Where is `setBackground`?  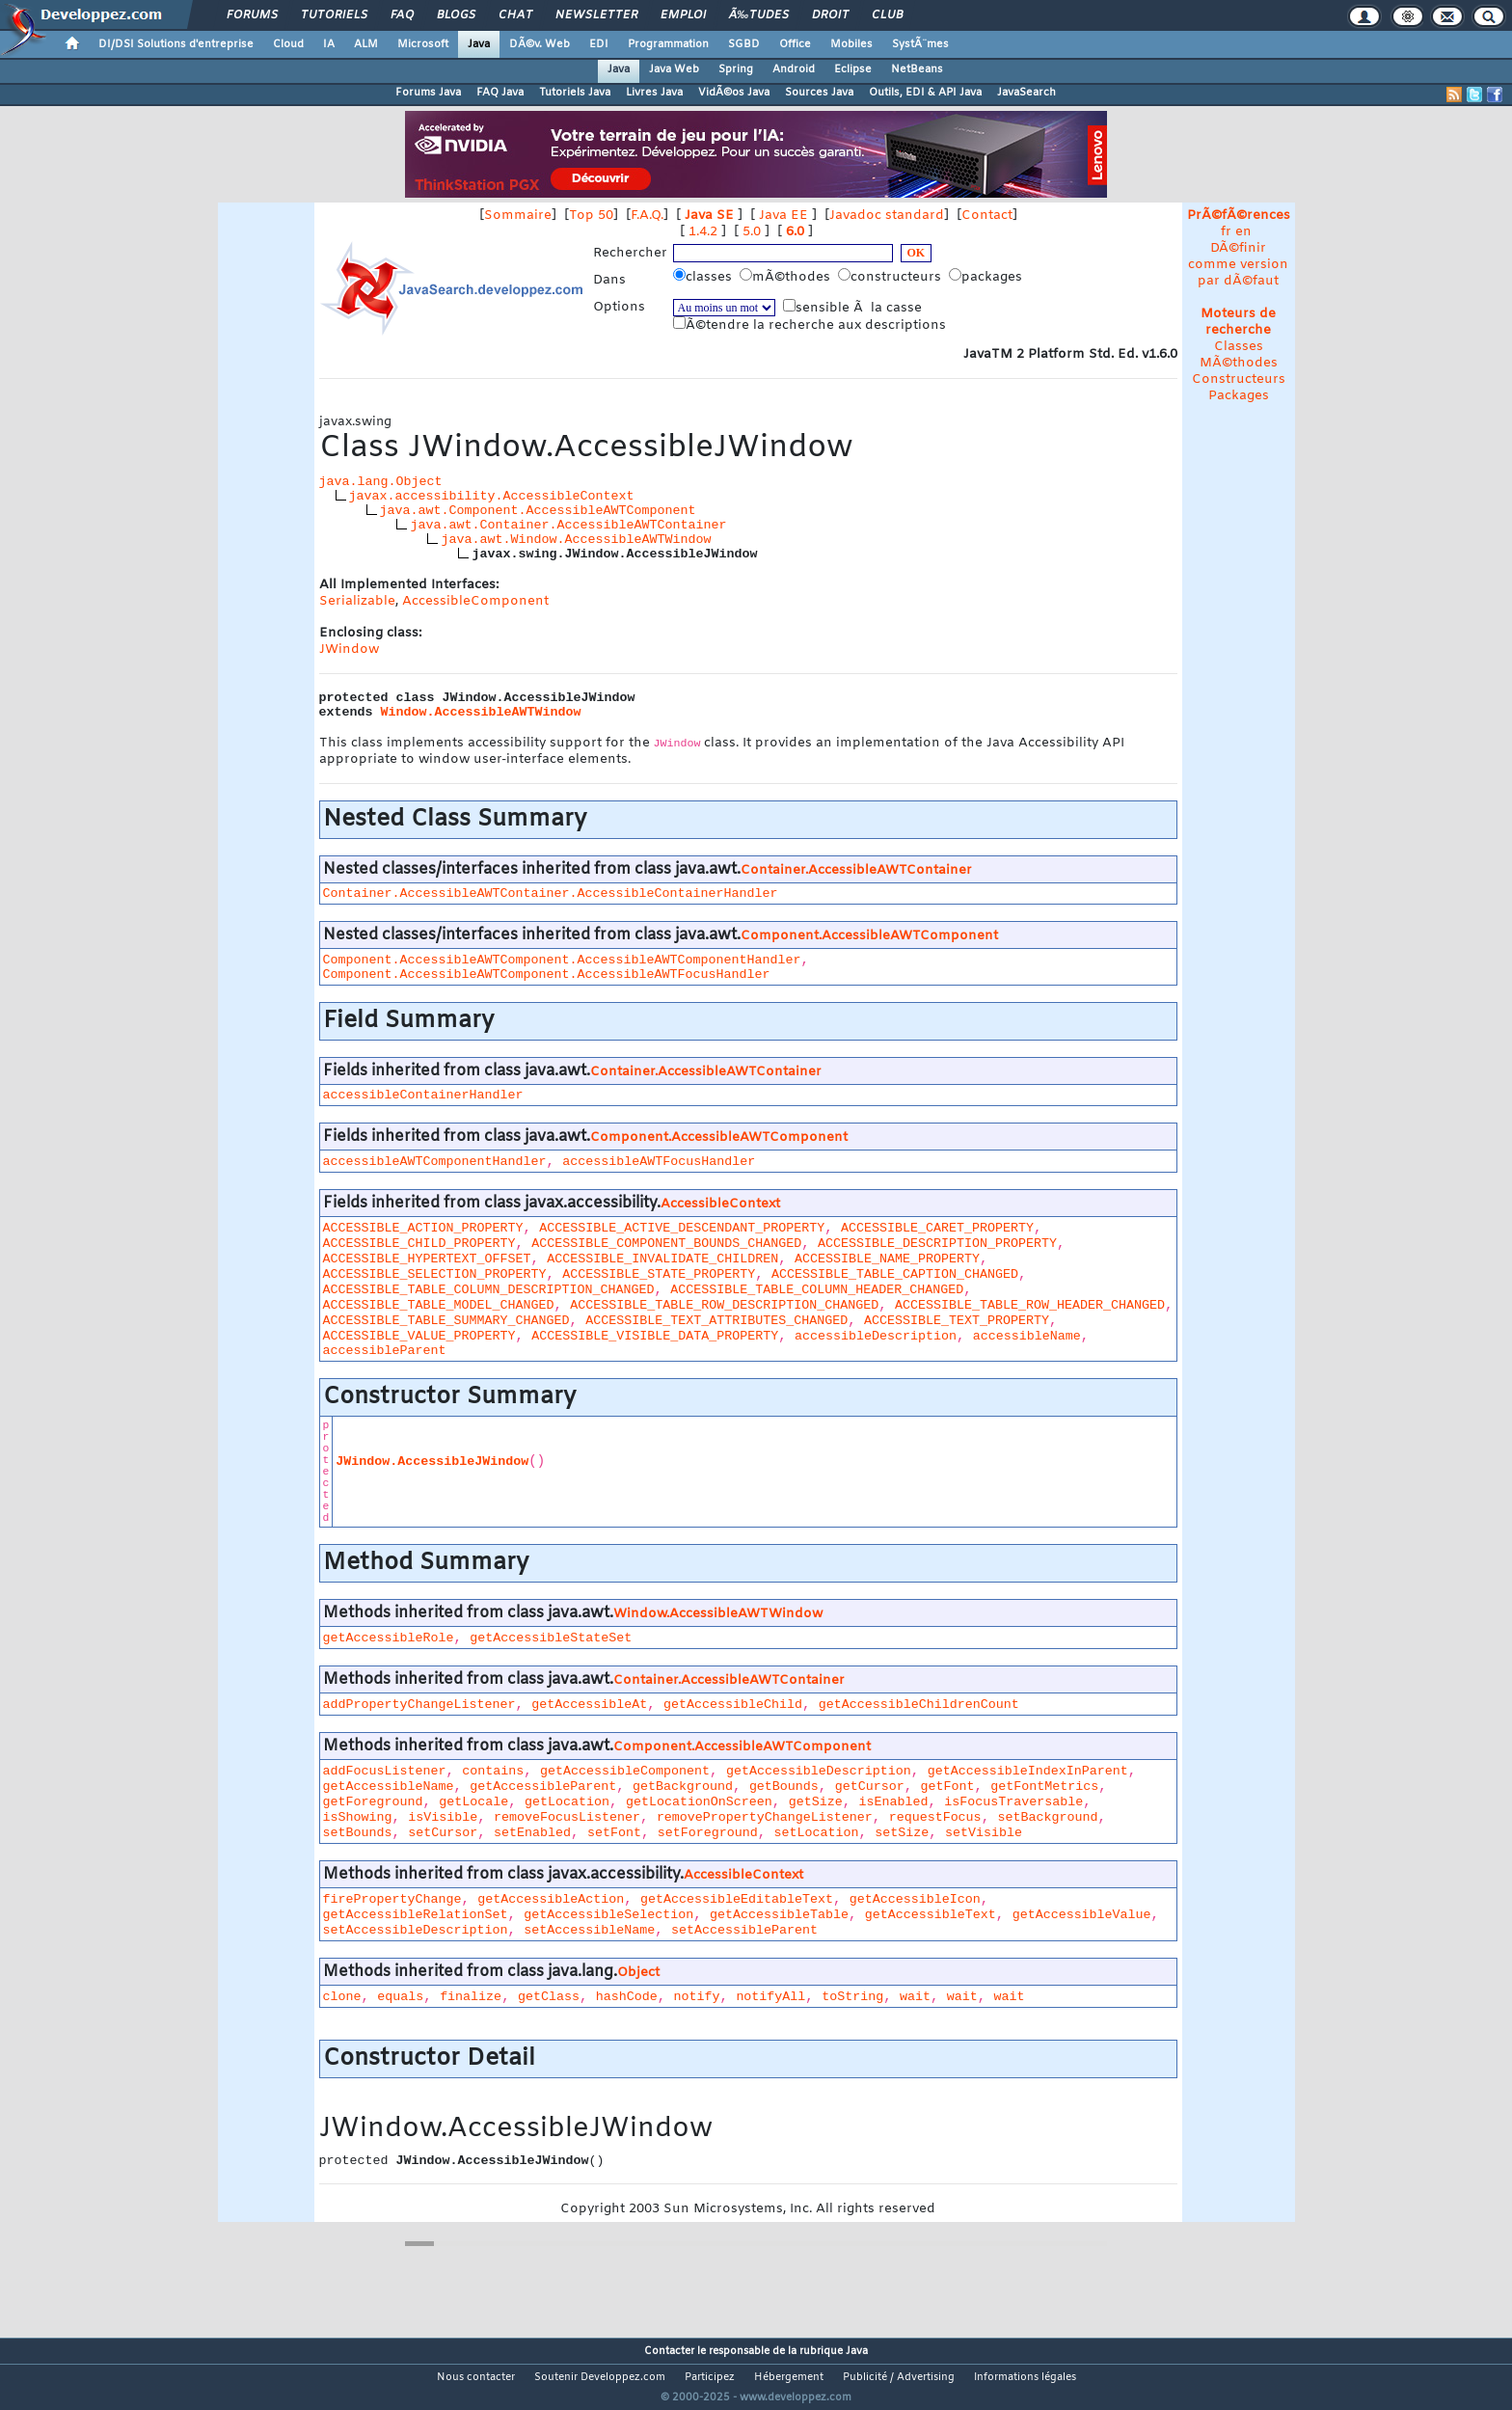
setBackground is located at coordinates (1047, 1817).